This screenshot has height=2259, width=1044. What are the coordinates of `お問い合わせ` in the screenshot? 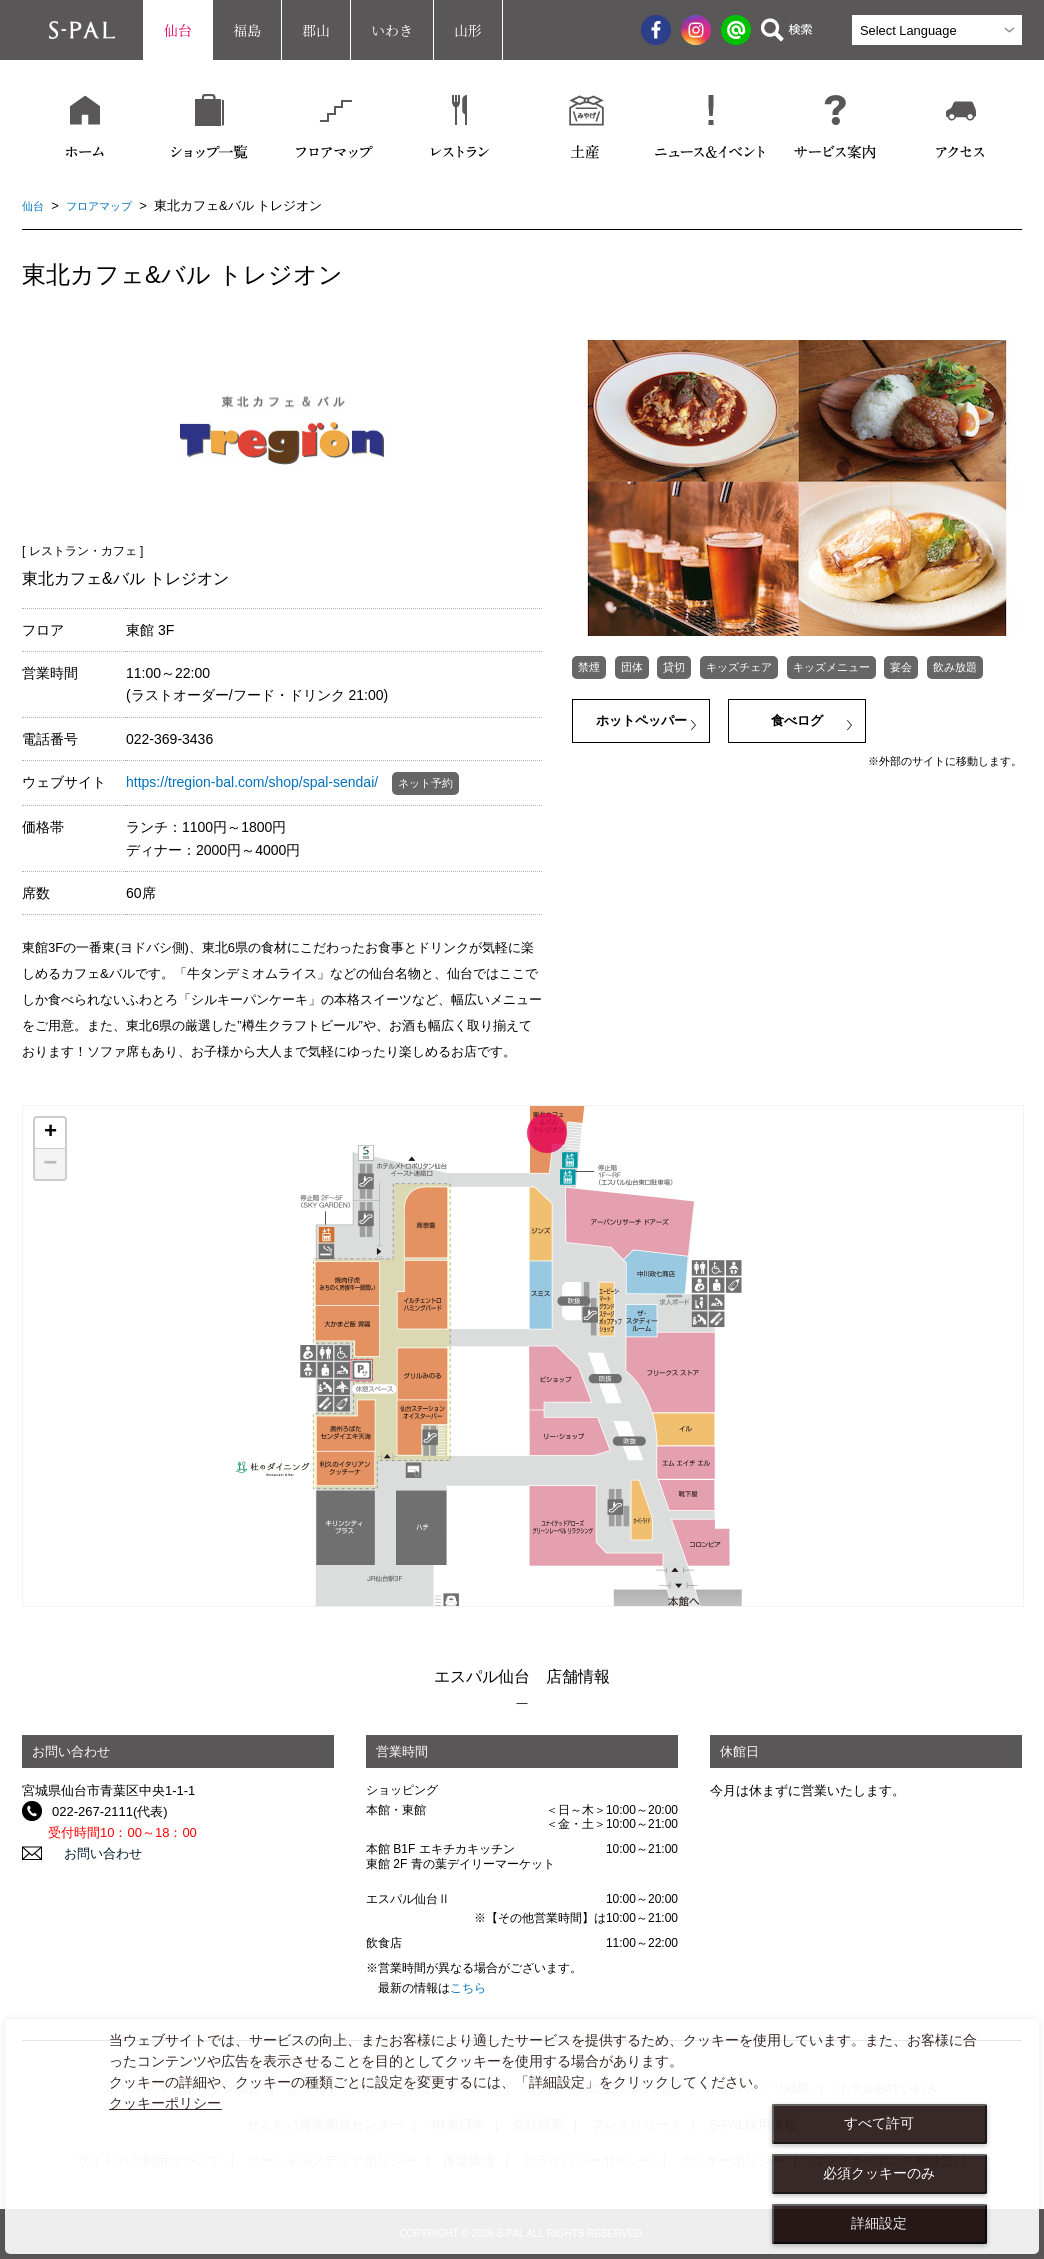 It's located at (91, 1853).